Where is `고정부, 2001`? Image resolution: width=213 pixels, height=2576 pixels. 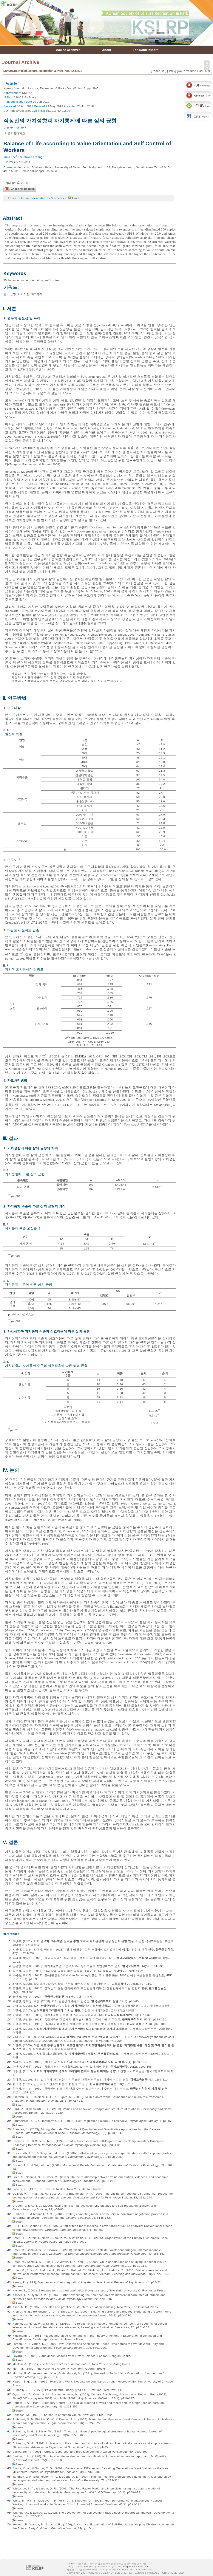
고정부, 2001 is located at coordinates (151, 1583).